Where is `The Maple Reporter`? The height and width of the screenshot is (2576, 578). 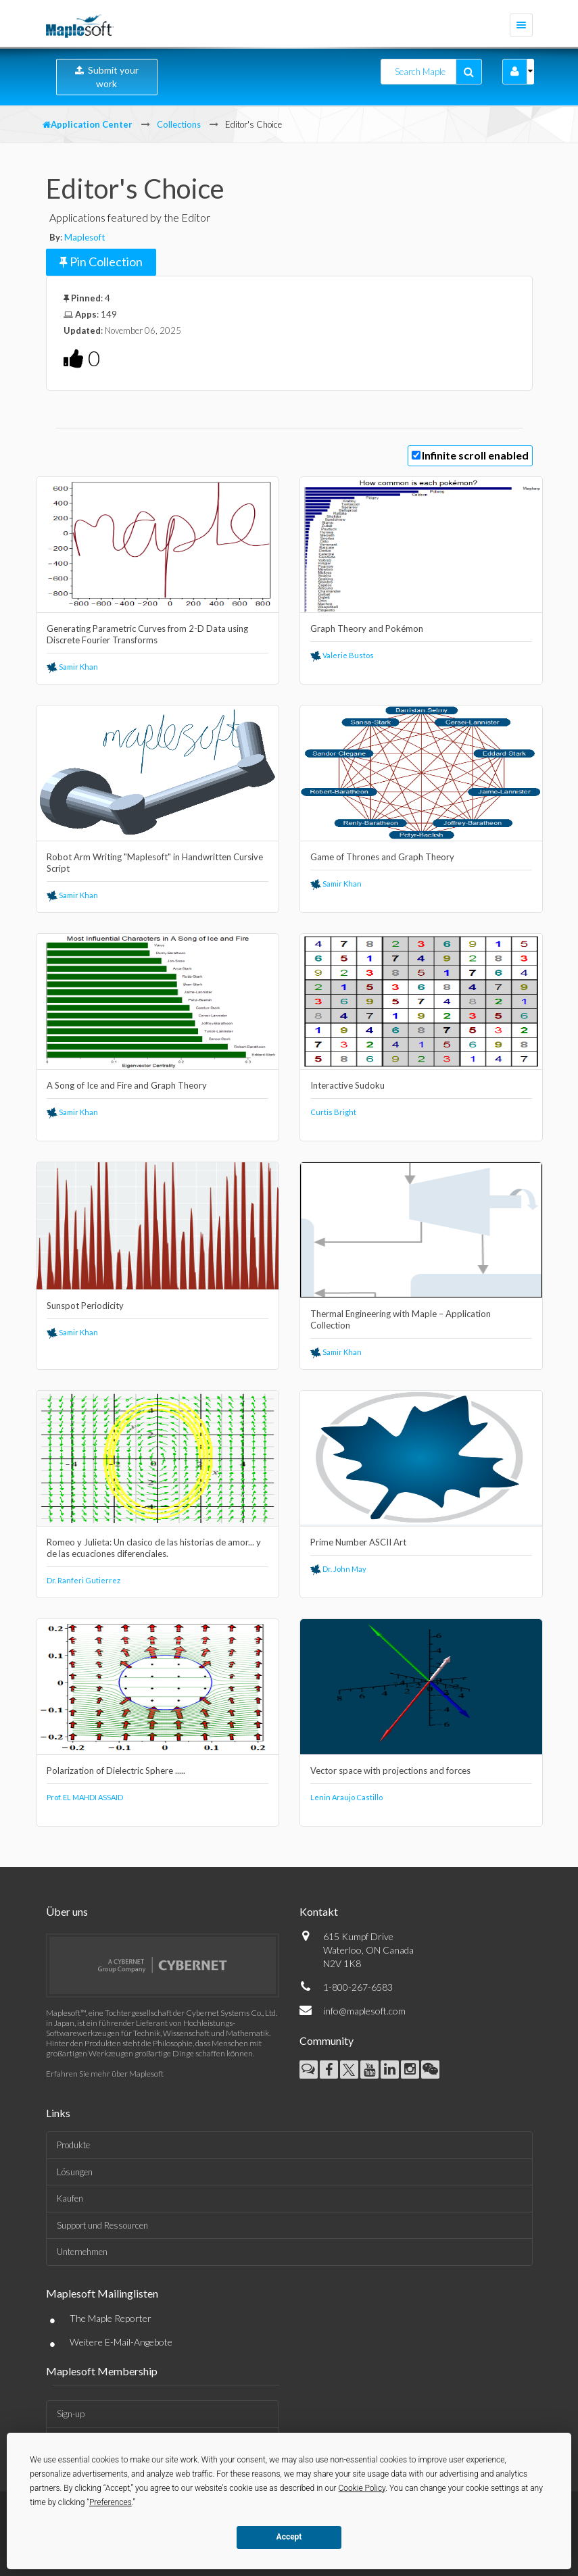
The Maple Reporter is located at coordinates (110, 2318).